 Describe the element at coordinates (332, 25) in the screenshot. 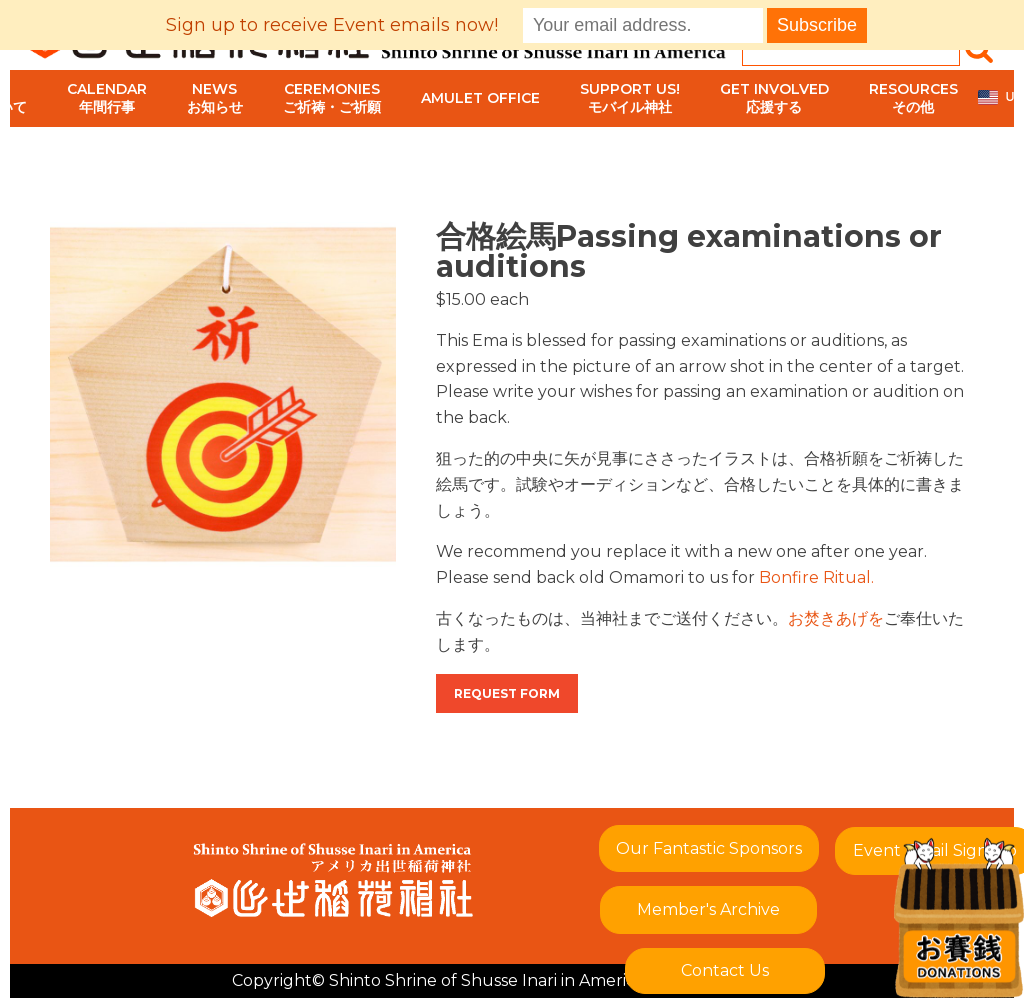

I see `Sign up to receive Event emails now!` at that location.